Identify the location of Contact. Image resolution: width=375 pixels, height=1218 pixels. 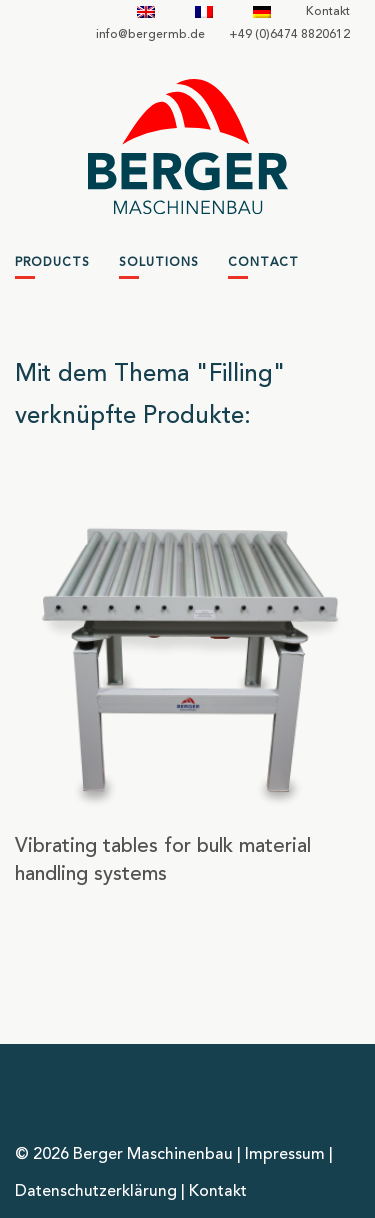
(263, 263).